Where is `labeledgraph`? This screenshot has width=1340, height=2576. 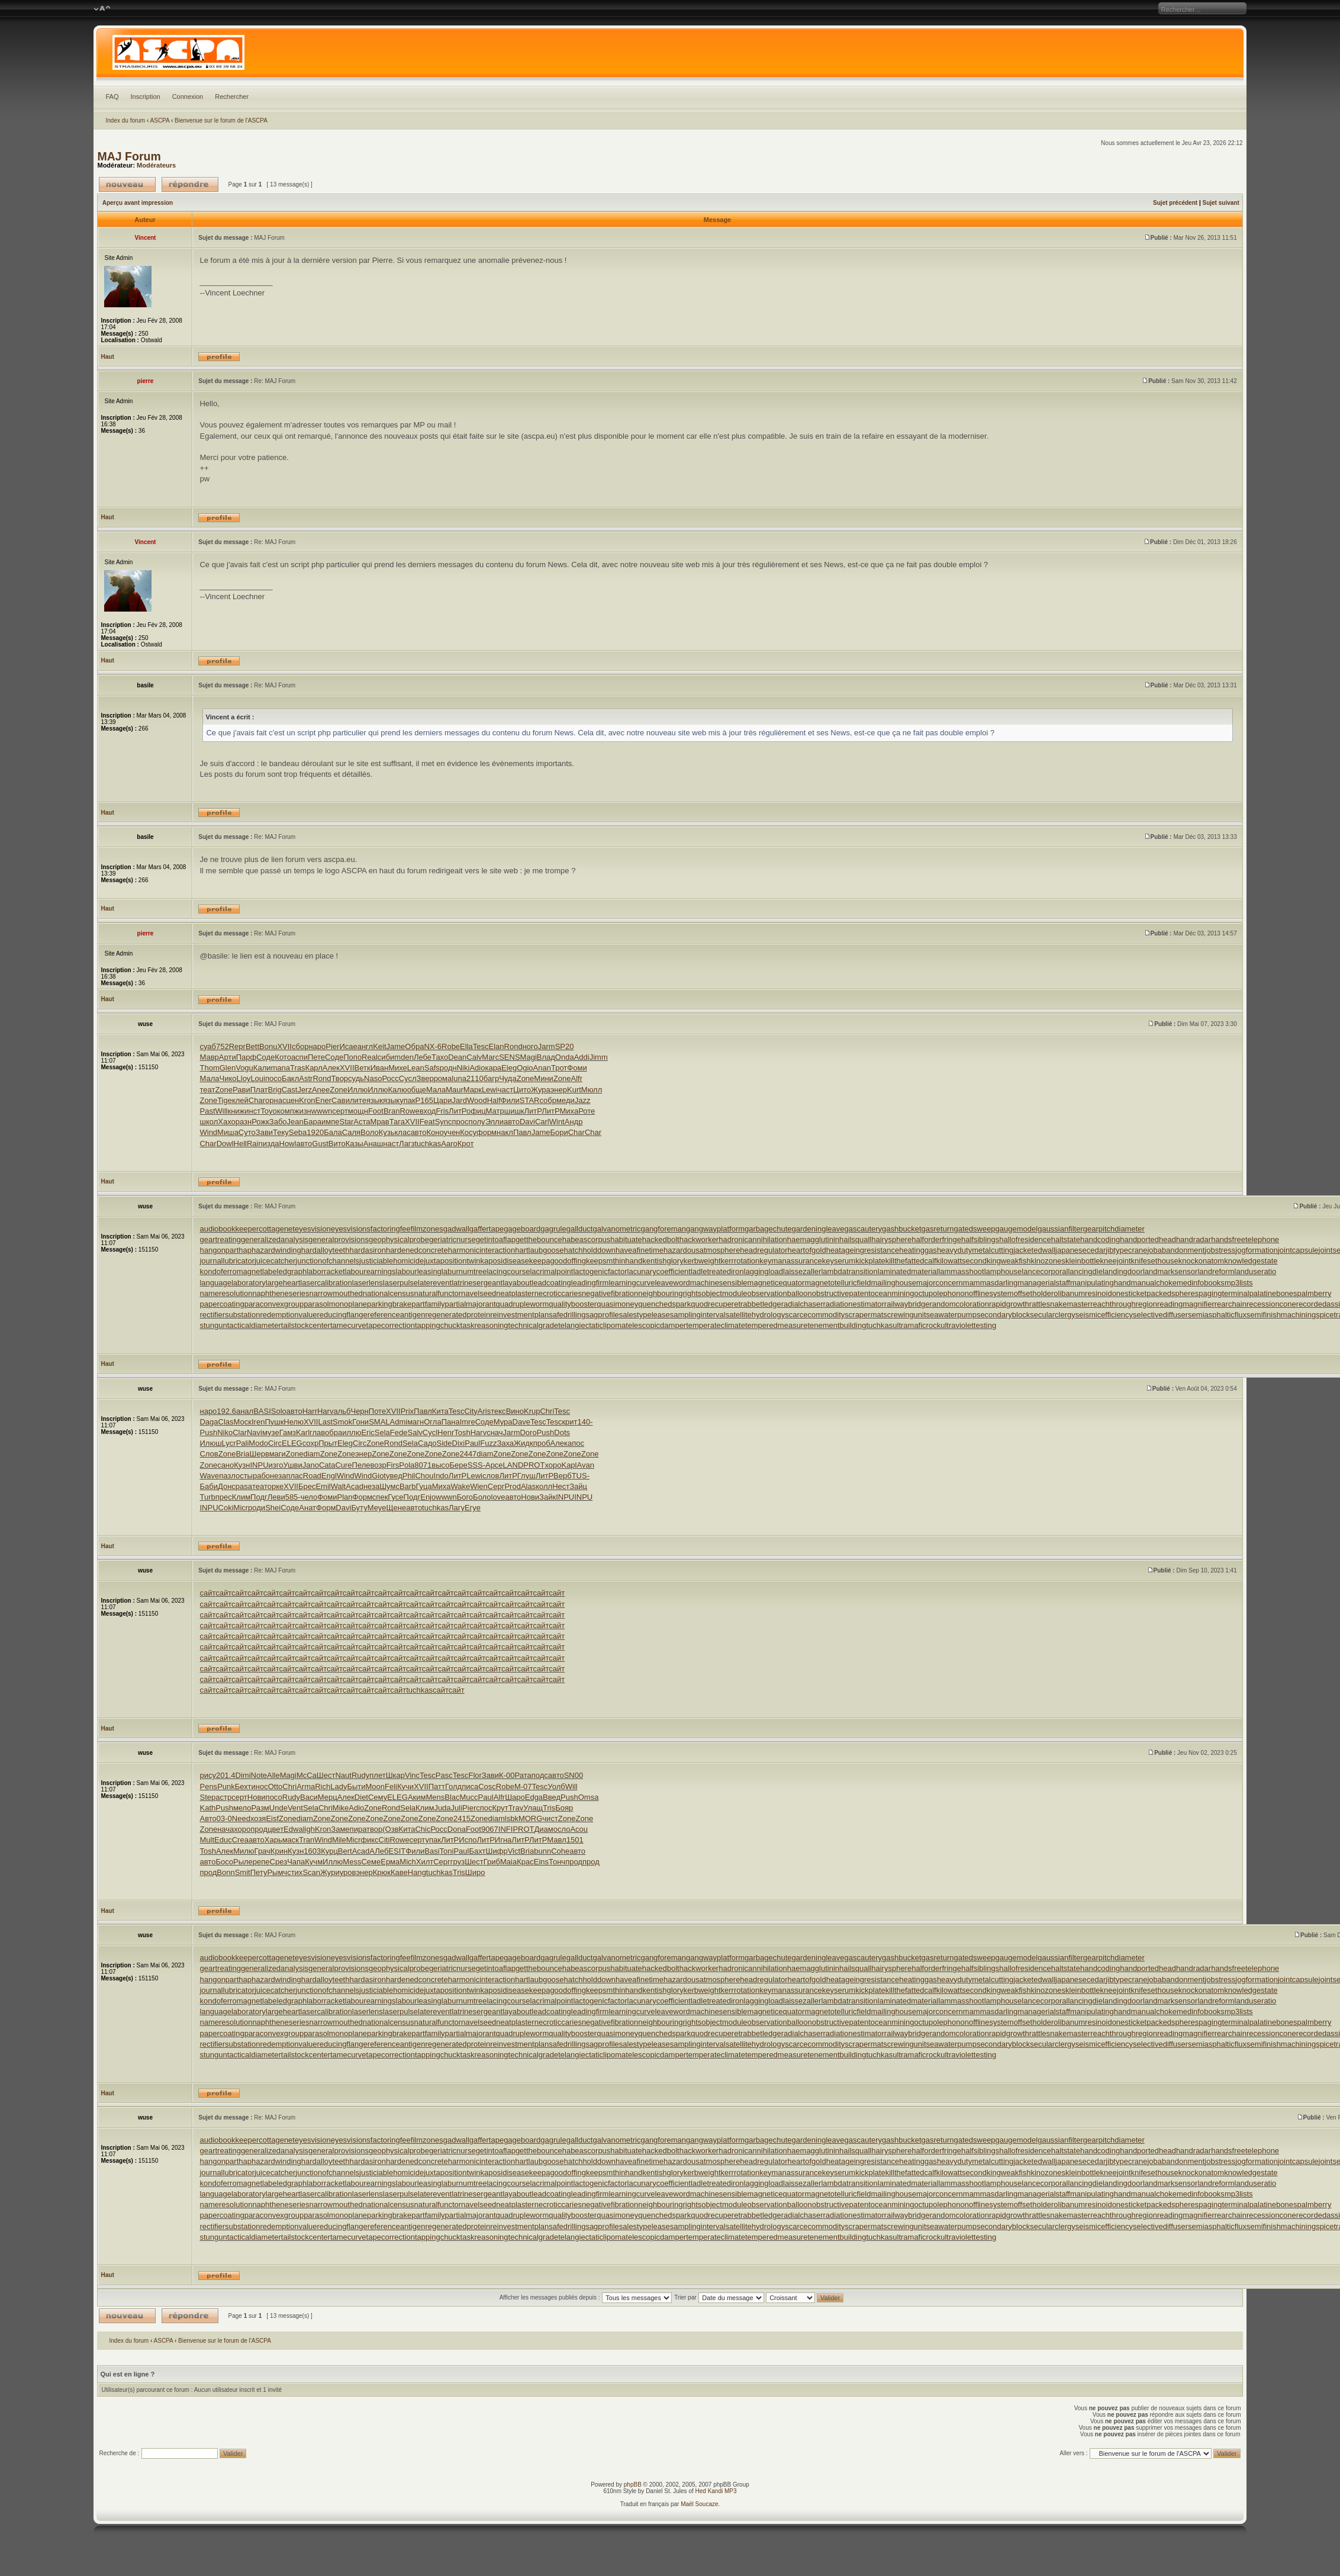 labeledgraph is located at coordinates (284, 1271).